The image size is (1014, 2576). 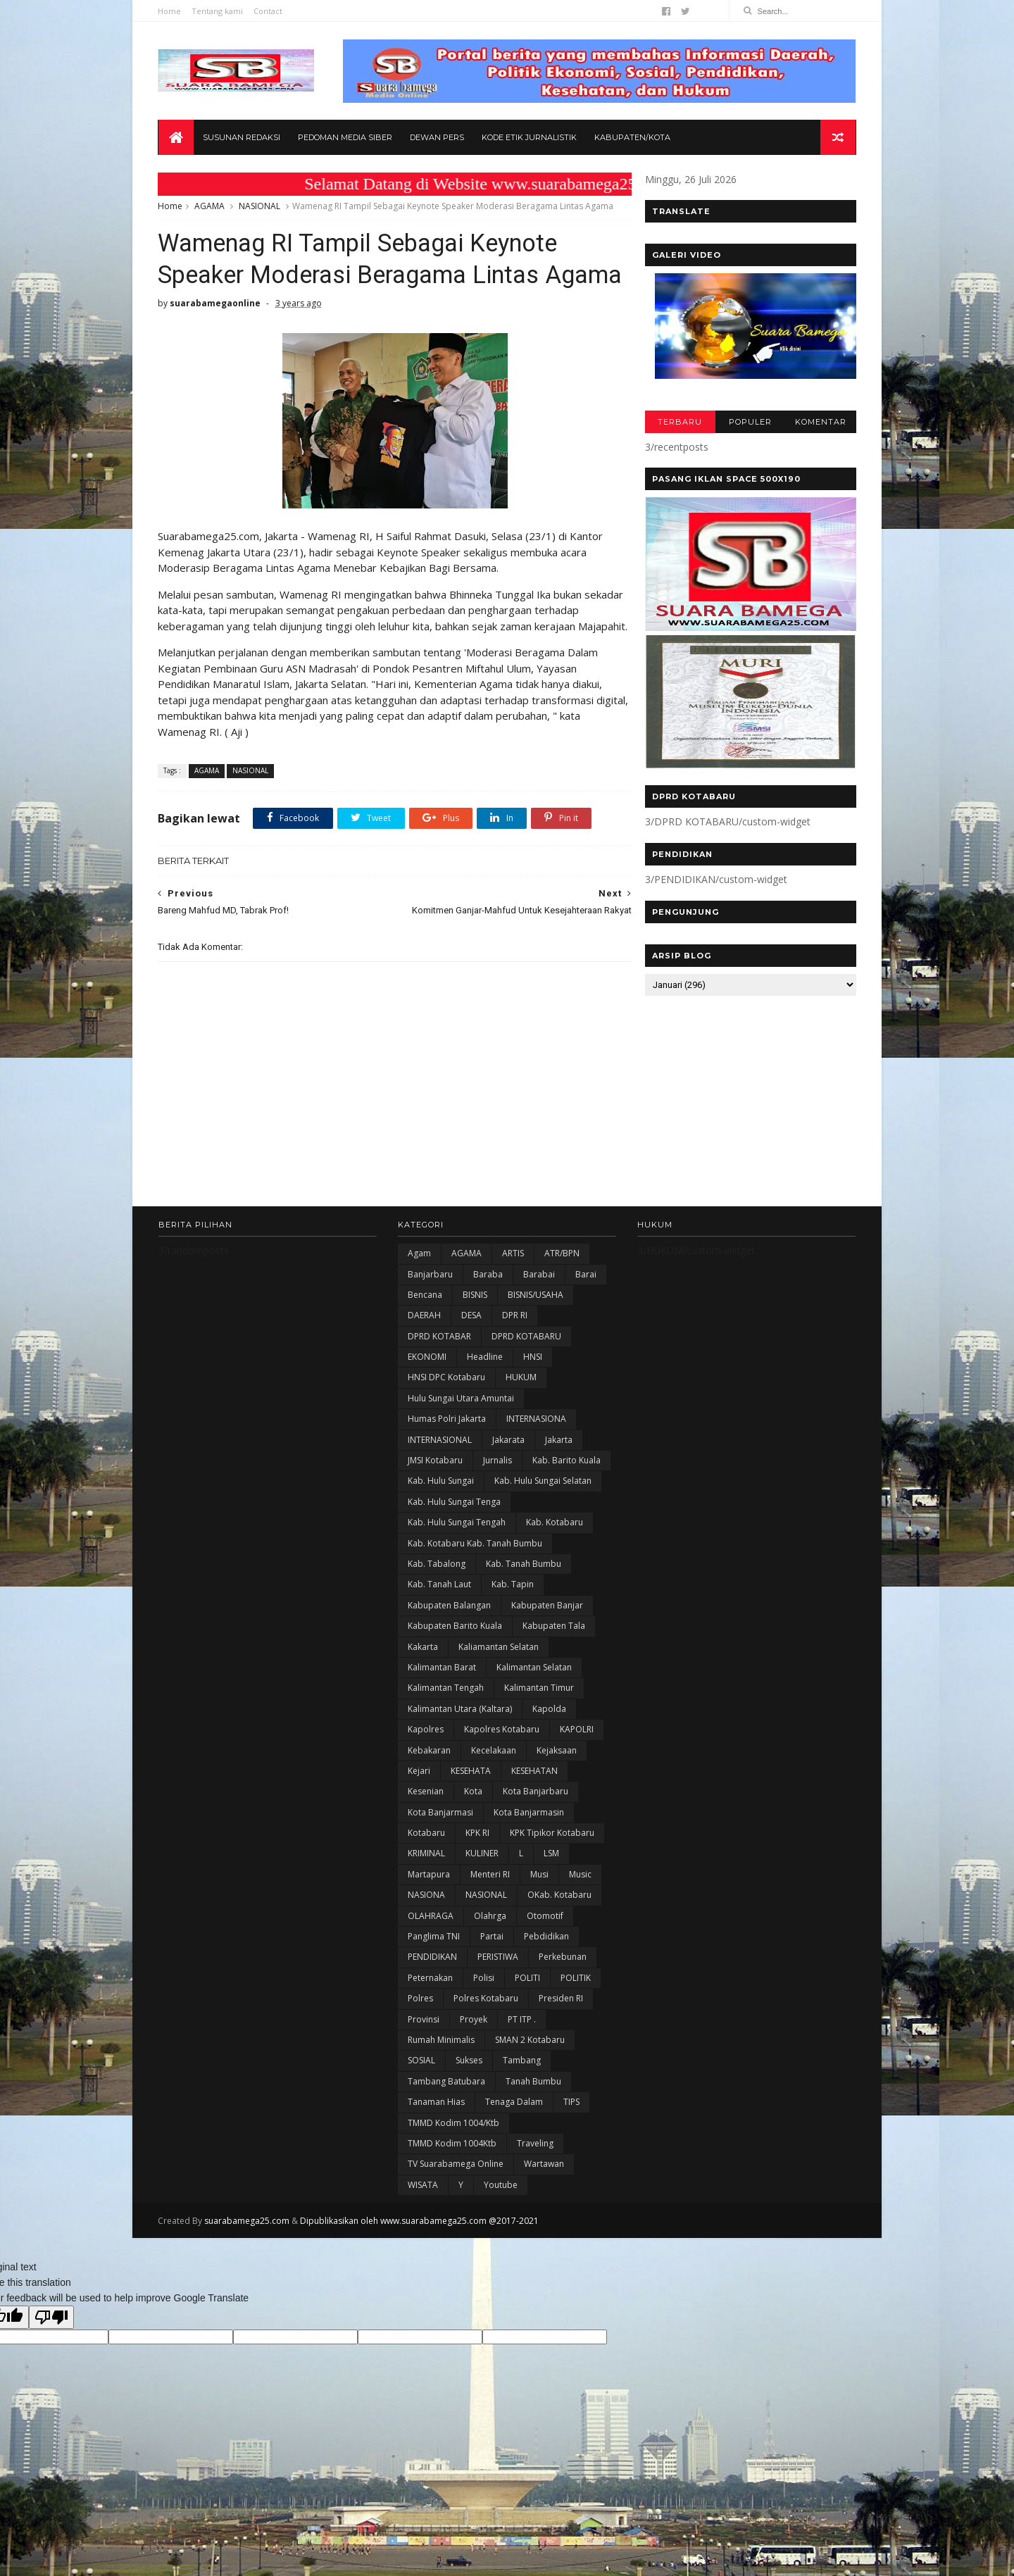 I want to click on Kab. Tapin, so click(x=513, y=1634).